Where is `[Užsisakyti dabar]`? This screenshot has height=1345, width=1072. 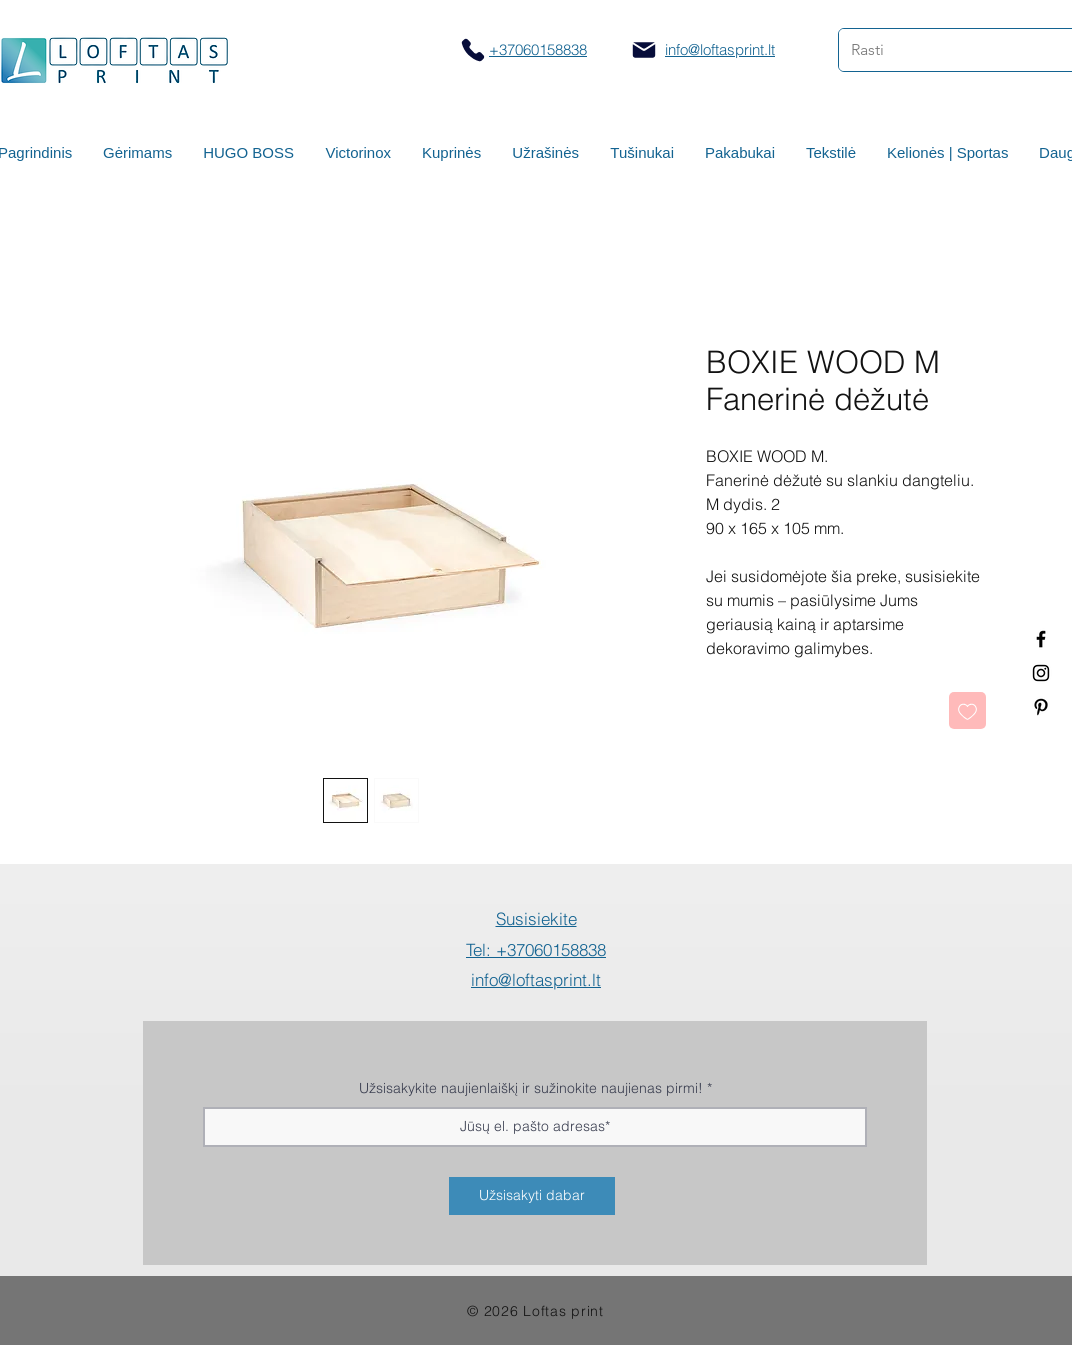 [Užsisakyti dabar] is located at coordinates (532, 1196).